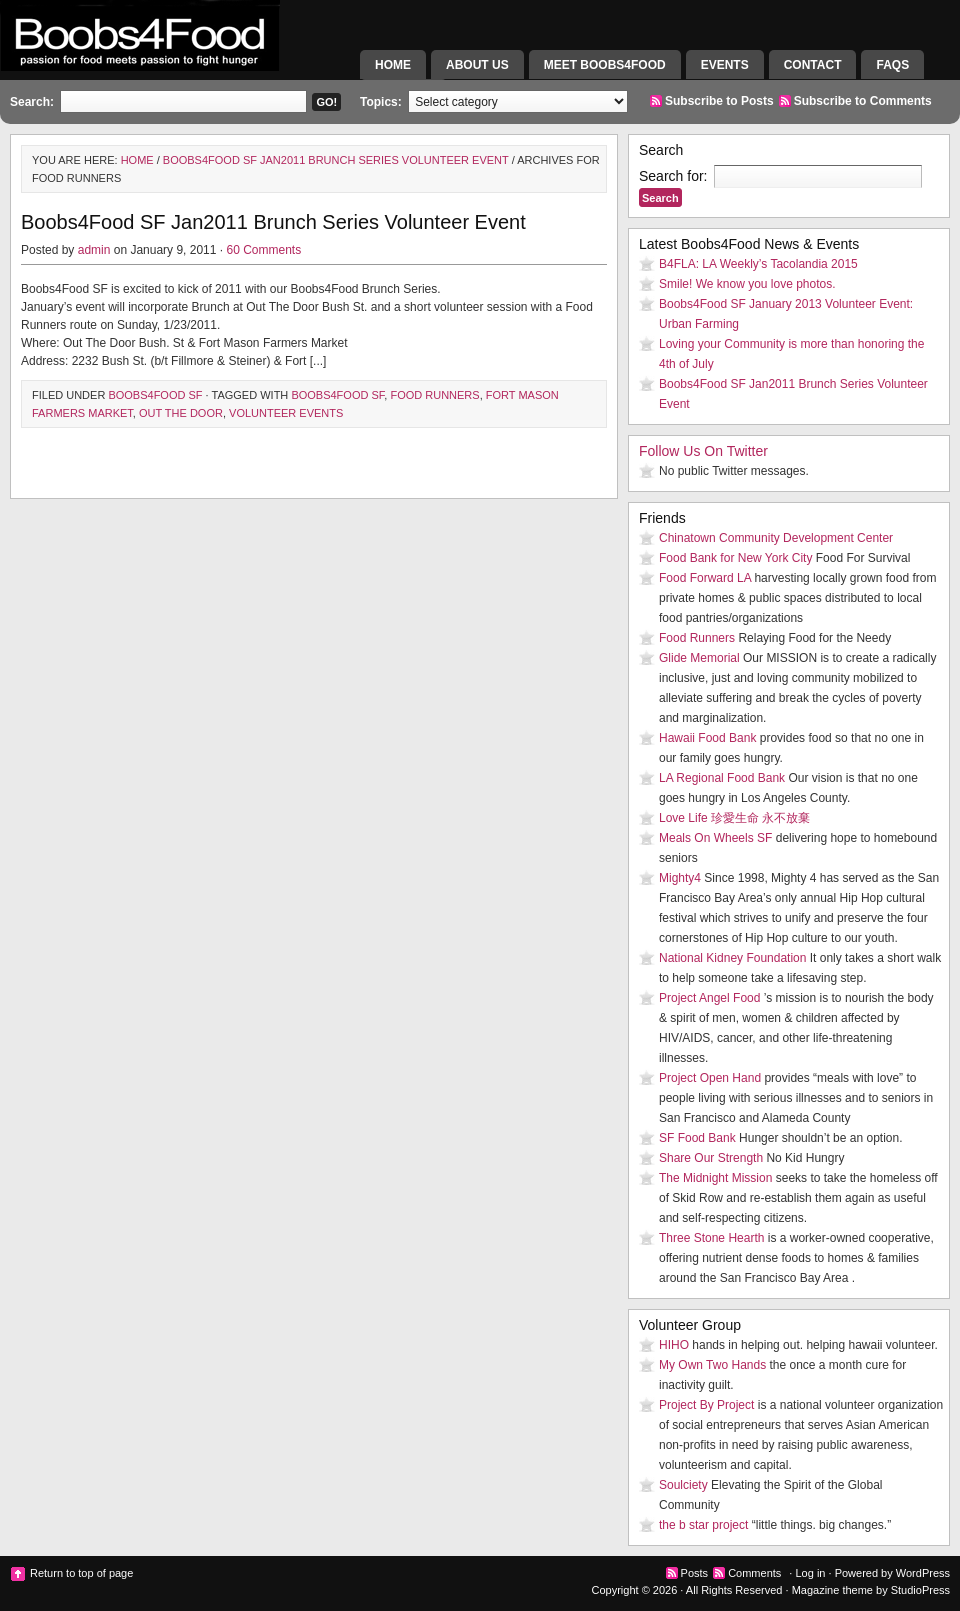 This screenshot has width=960, height=1611. Describe the element at coordinates (709, 998) in the screenshot. I see `Project Angel Food` at that location.